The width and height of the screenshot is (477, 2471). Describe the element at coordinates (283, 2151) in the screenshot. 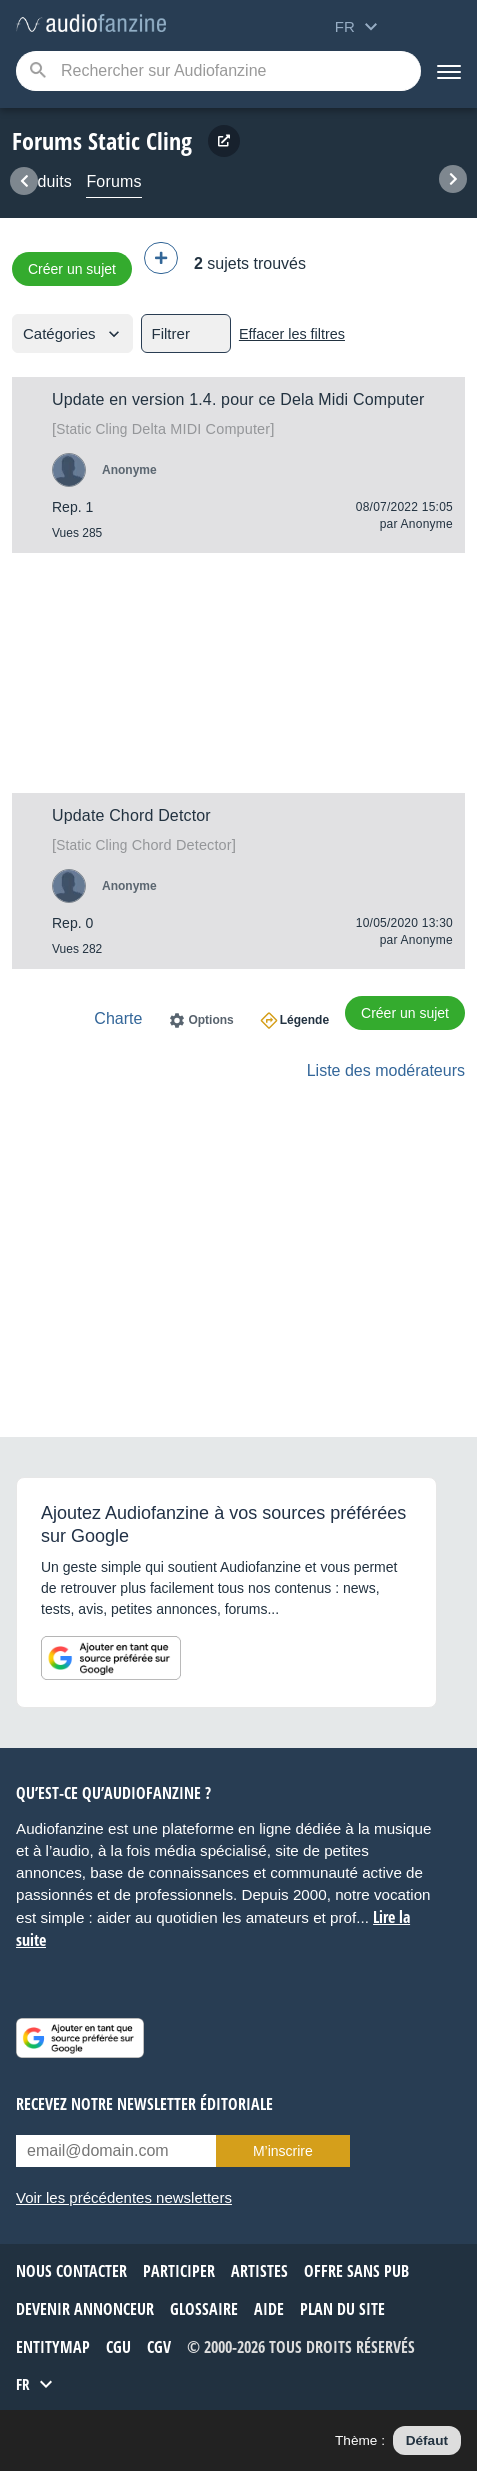

I see `M’inscrire` at that location.